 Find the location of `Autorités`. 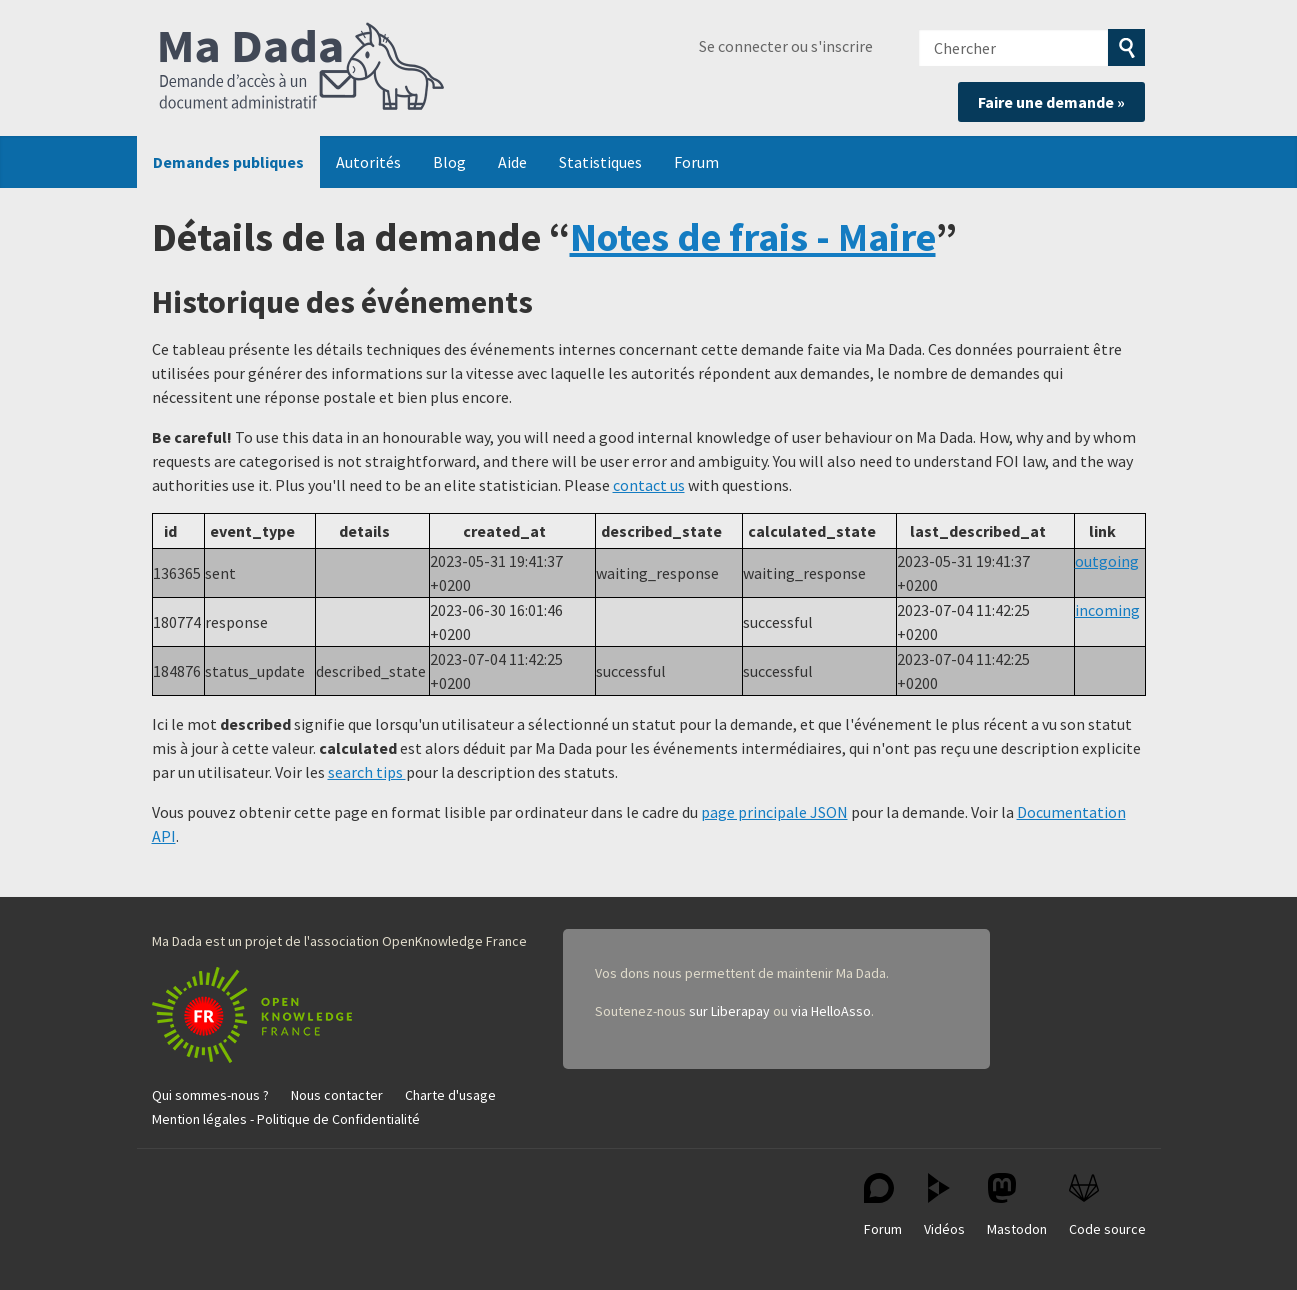

Autorités is located at coordinates (368, 162).